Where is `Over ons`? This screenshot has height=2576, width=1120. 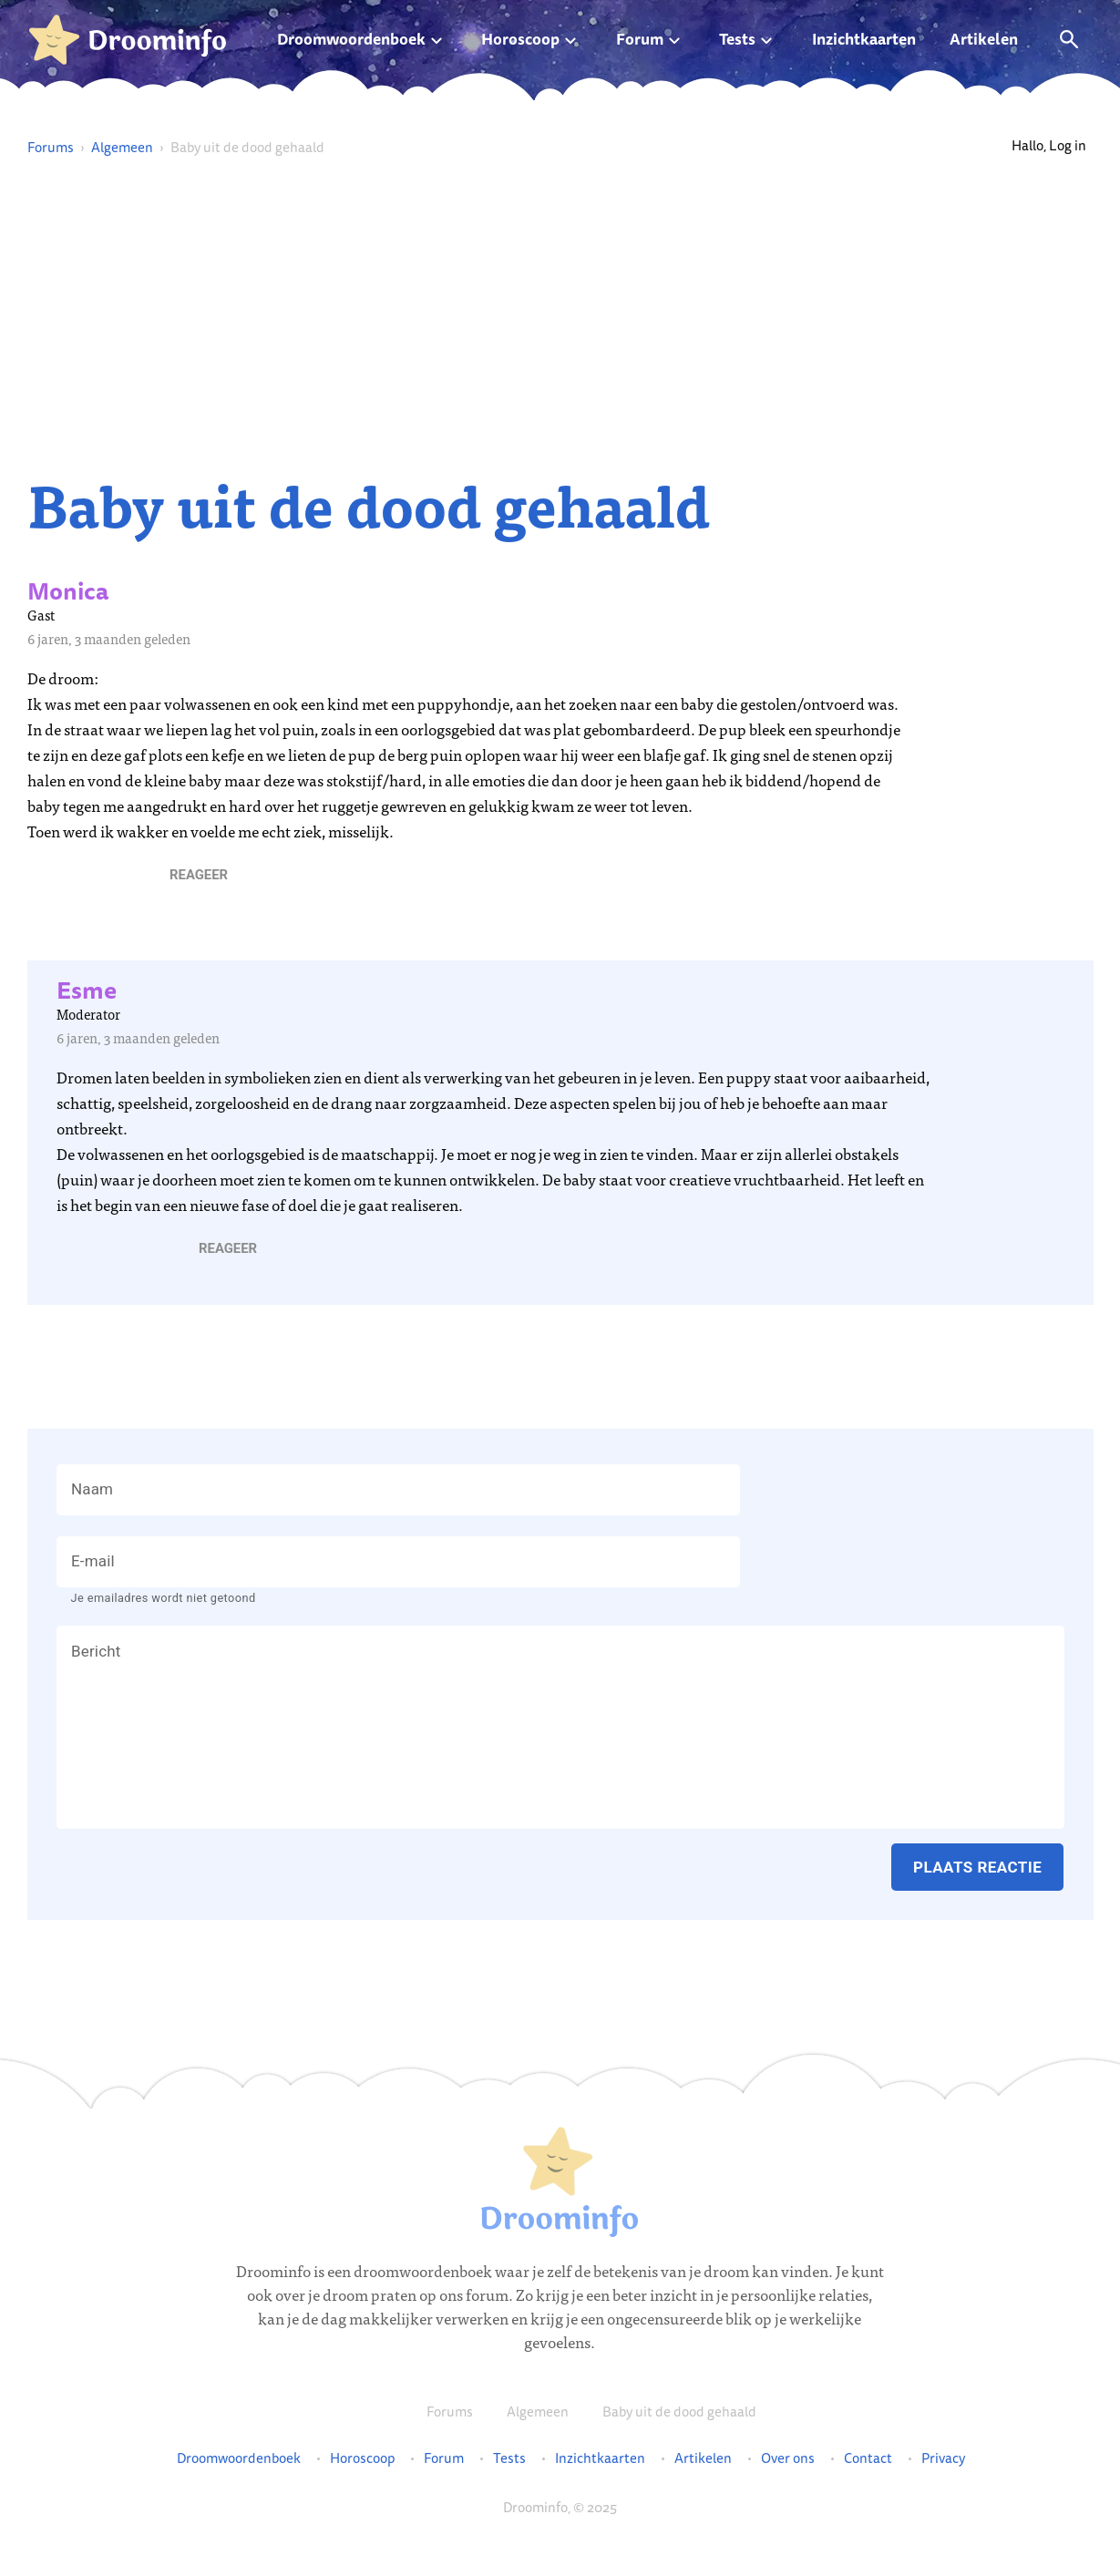
Over ons is located at coordinates (788, 2458).